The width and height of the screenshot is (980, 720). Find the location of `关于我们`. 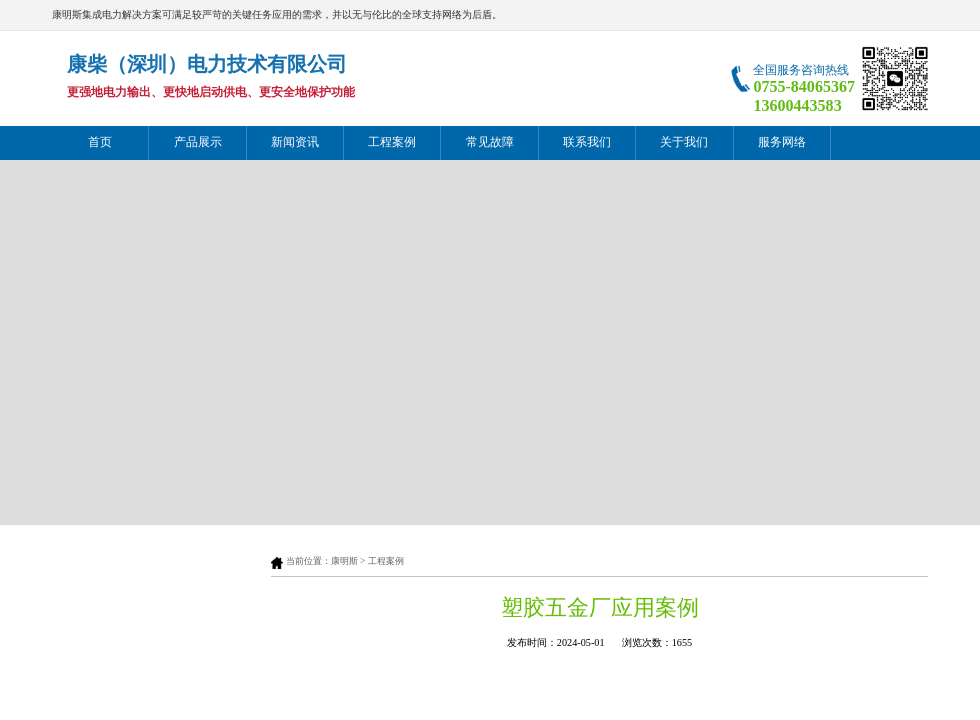

关于我们 is located at coordinates (684, 142).